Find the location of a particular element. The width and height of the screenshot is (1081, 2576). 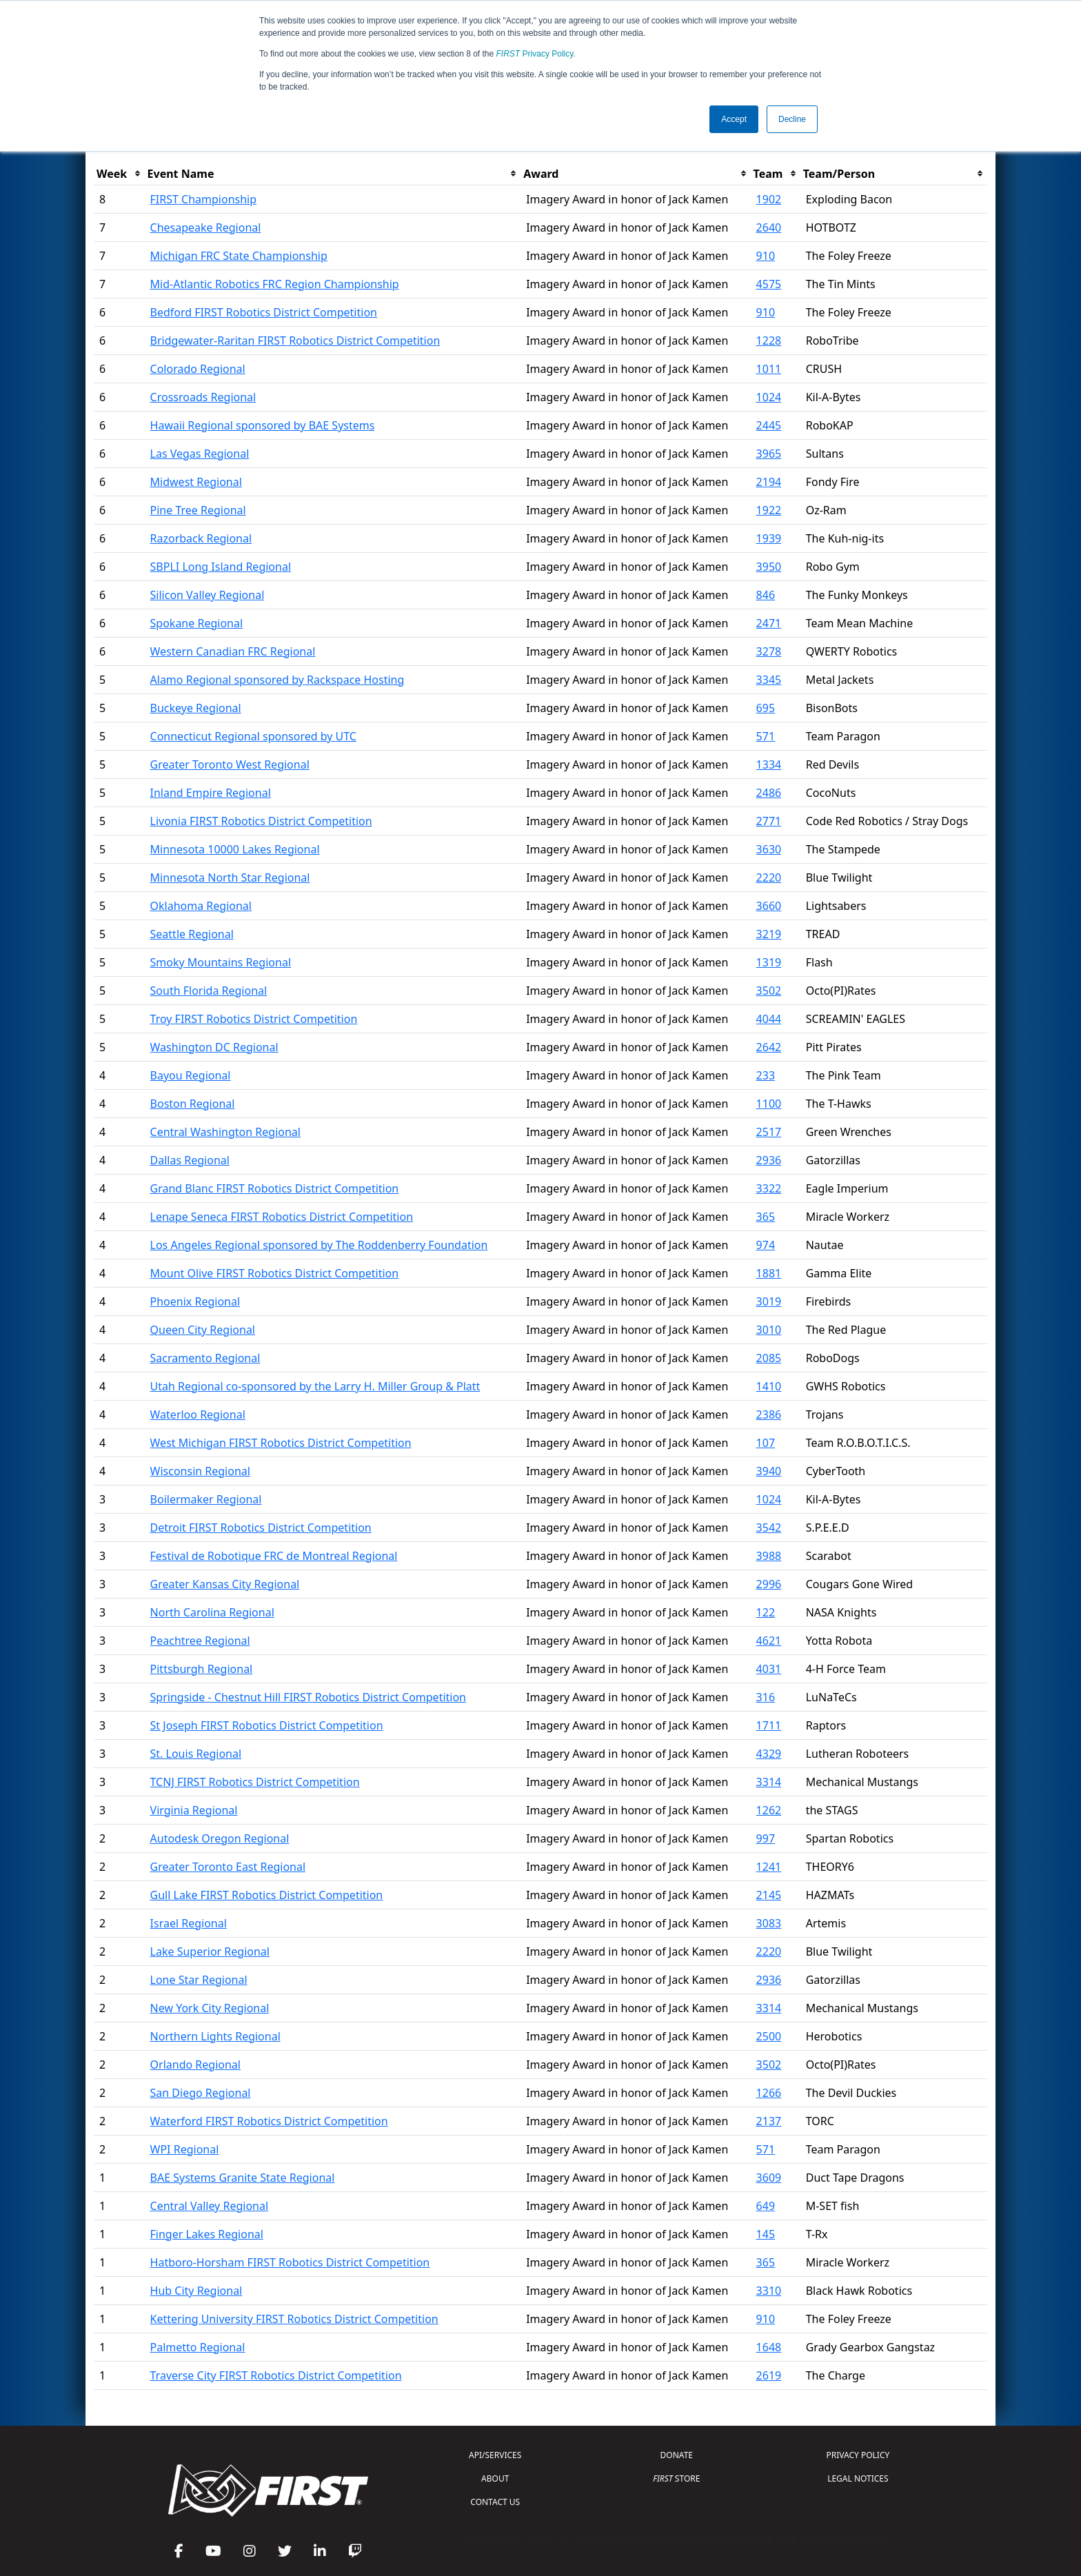

LEGAL NOTICES is located at coordinates (858, 2478).